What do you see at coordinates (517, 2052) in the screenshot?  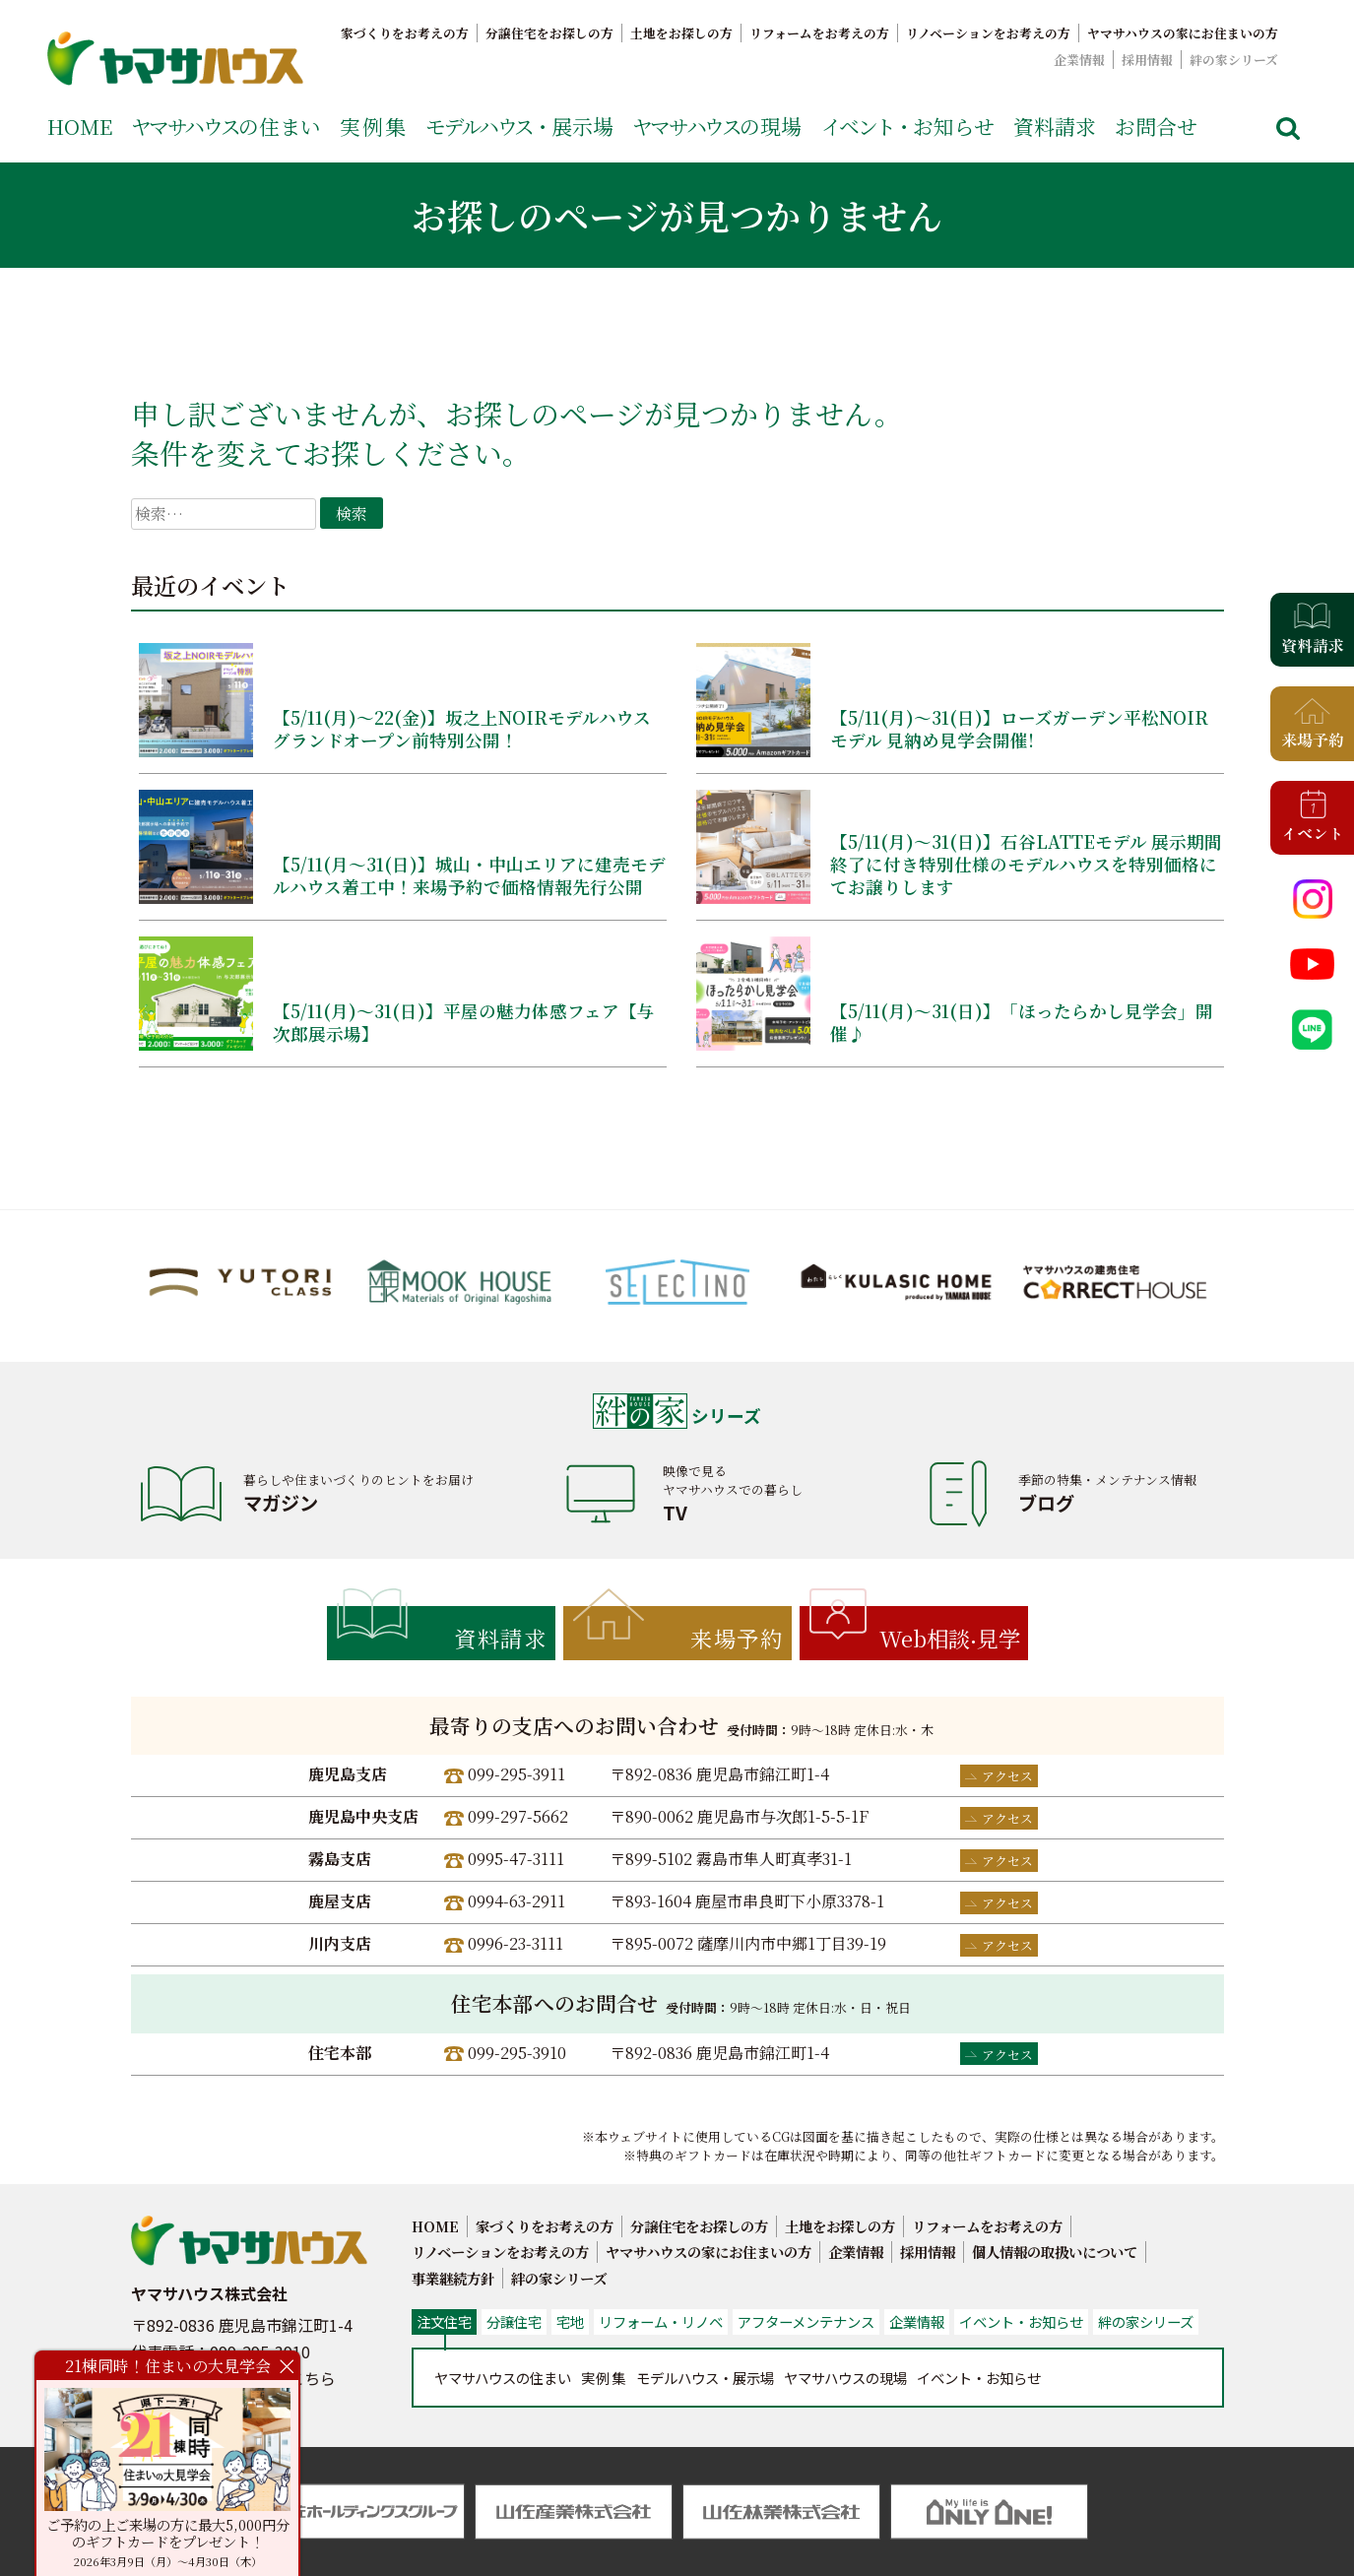 I see `099-295-3910` at bounding box center [517, 2052].